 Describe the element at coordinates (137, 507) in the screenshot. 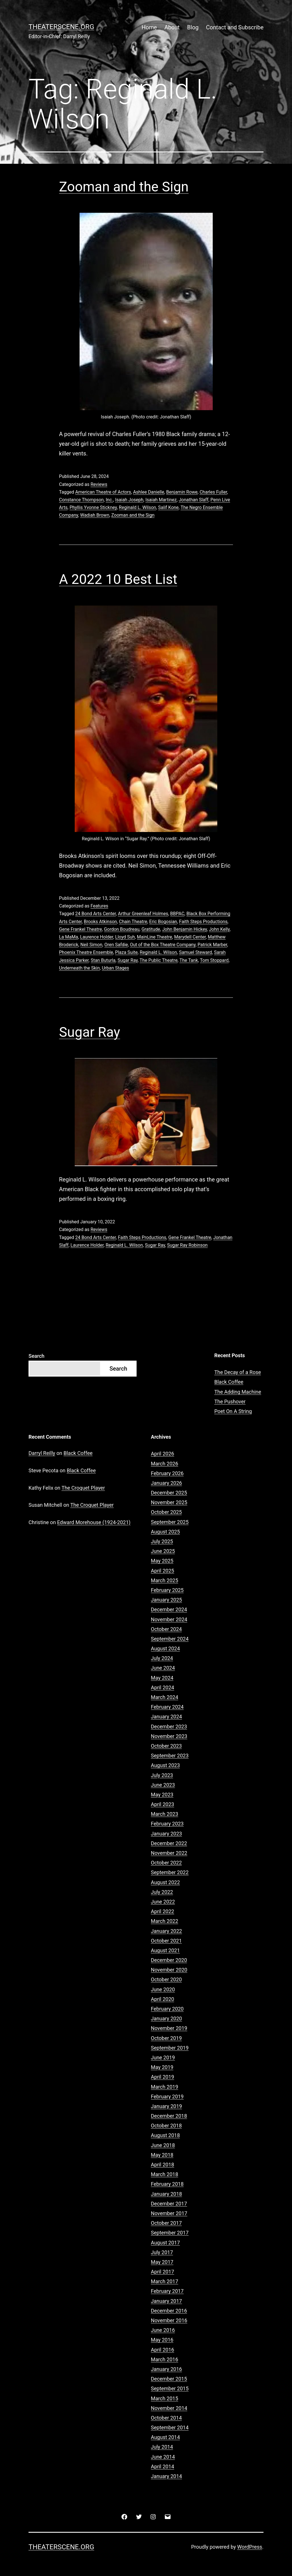

I see `Reginald L. Wilson` at that location.